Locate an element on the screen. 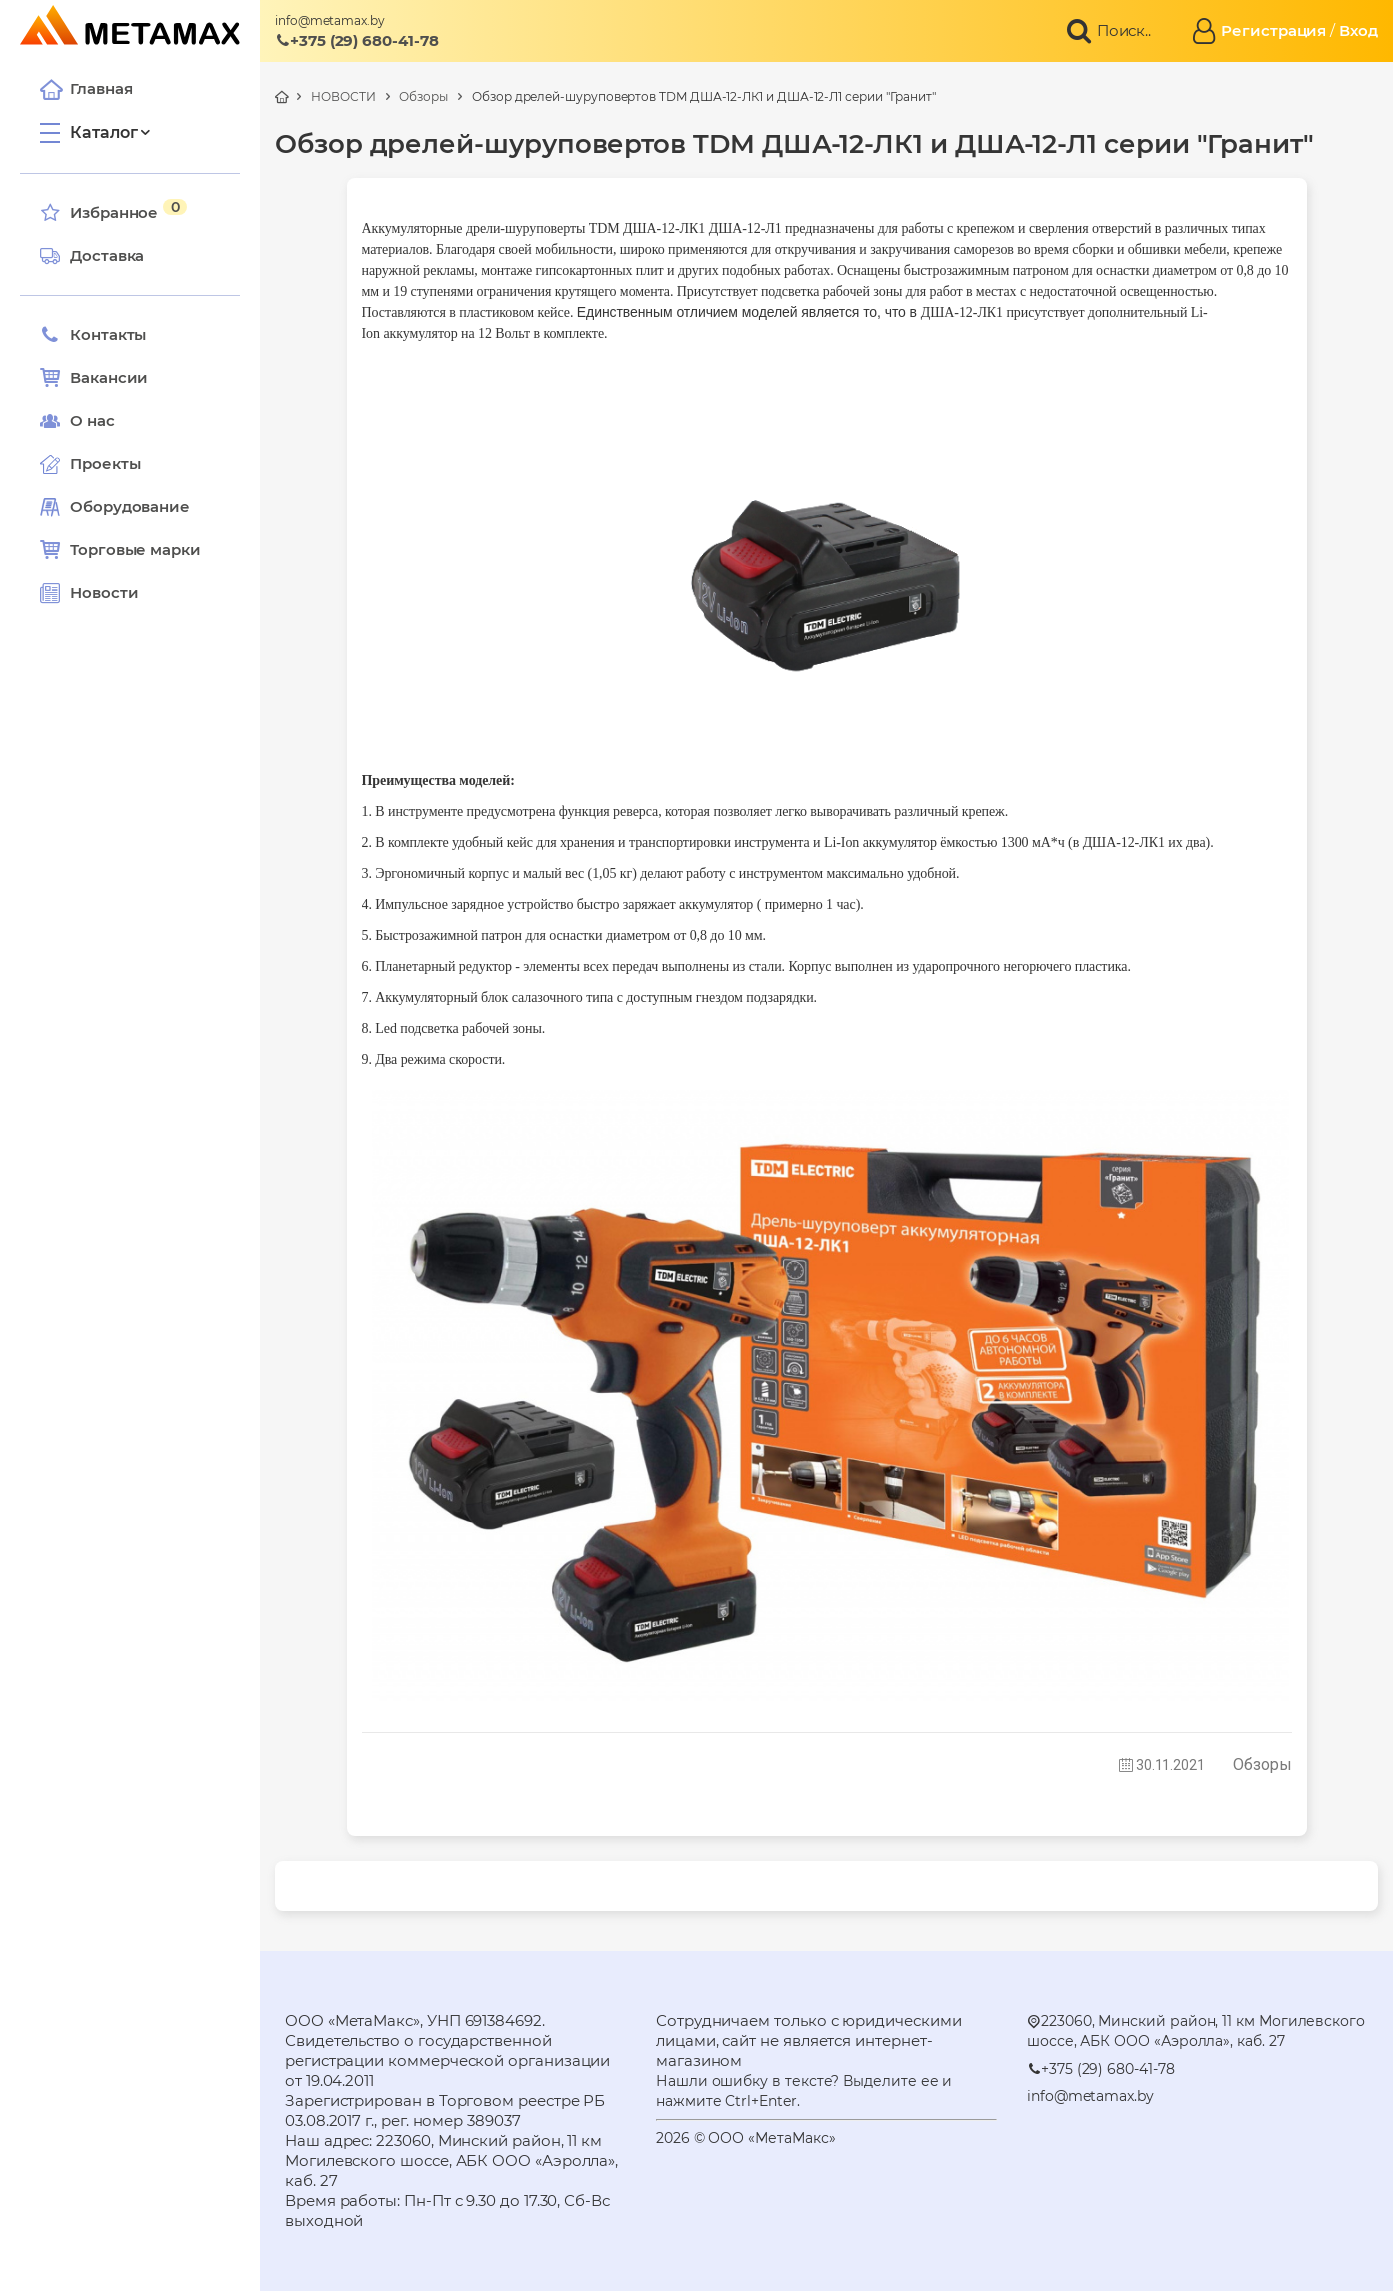 The width and height of the screenshot is (1393, 2291). Главная is located at coordinates (86, 89).